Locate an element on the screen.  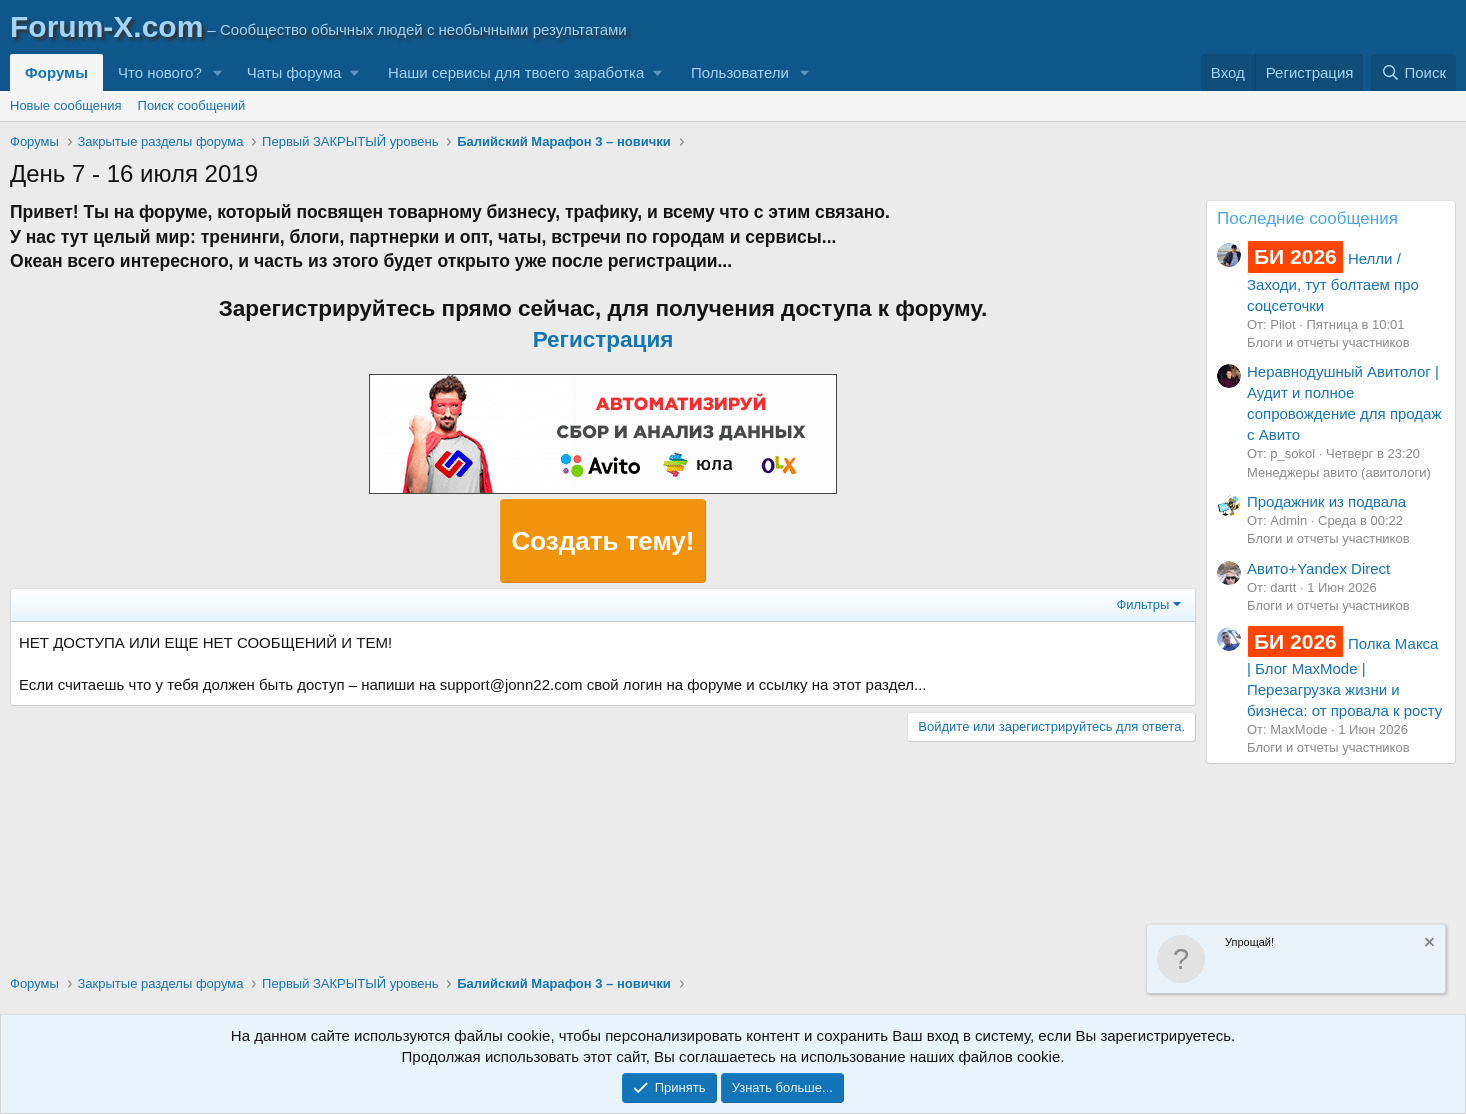
Пользователи is located at coordinates (740, 72).